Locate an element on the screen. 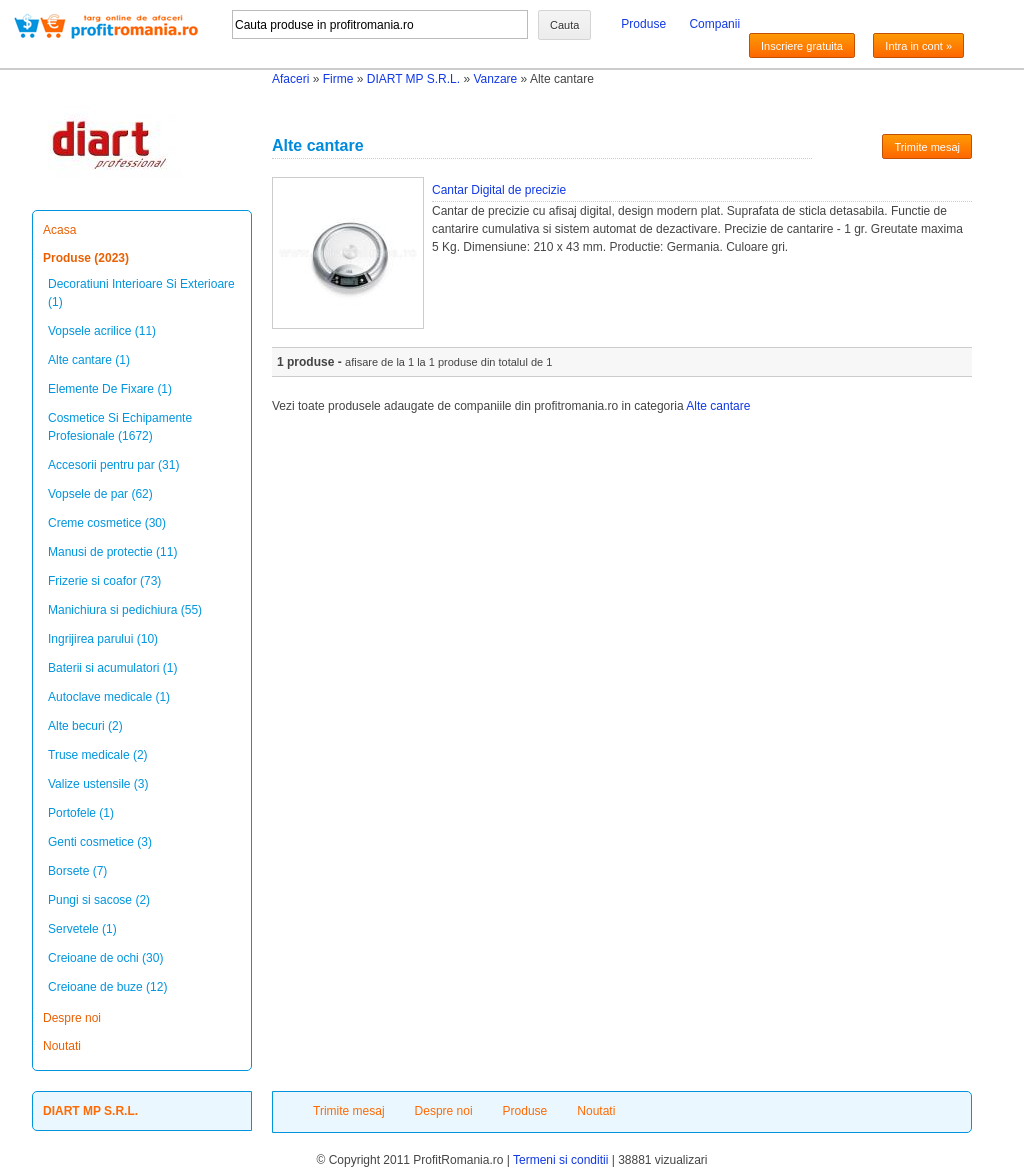  Portofele (1) is located at coordinates (81, 813).